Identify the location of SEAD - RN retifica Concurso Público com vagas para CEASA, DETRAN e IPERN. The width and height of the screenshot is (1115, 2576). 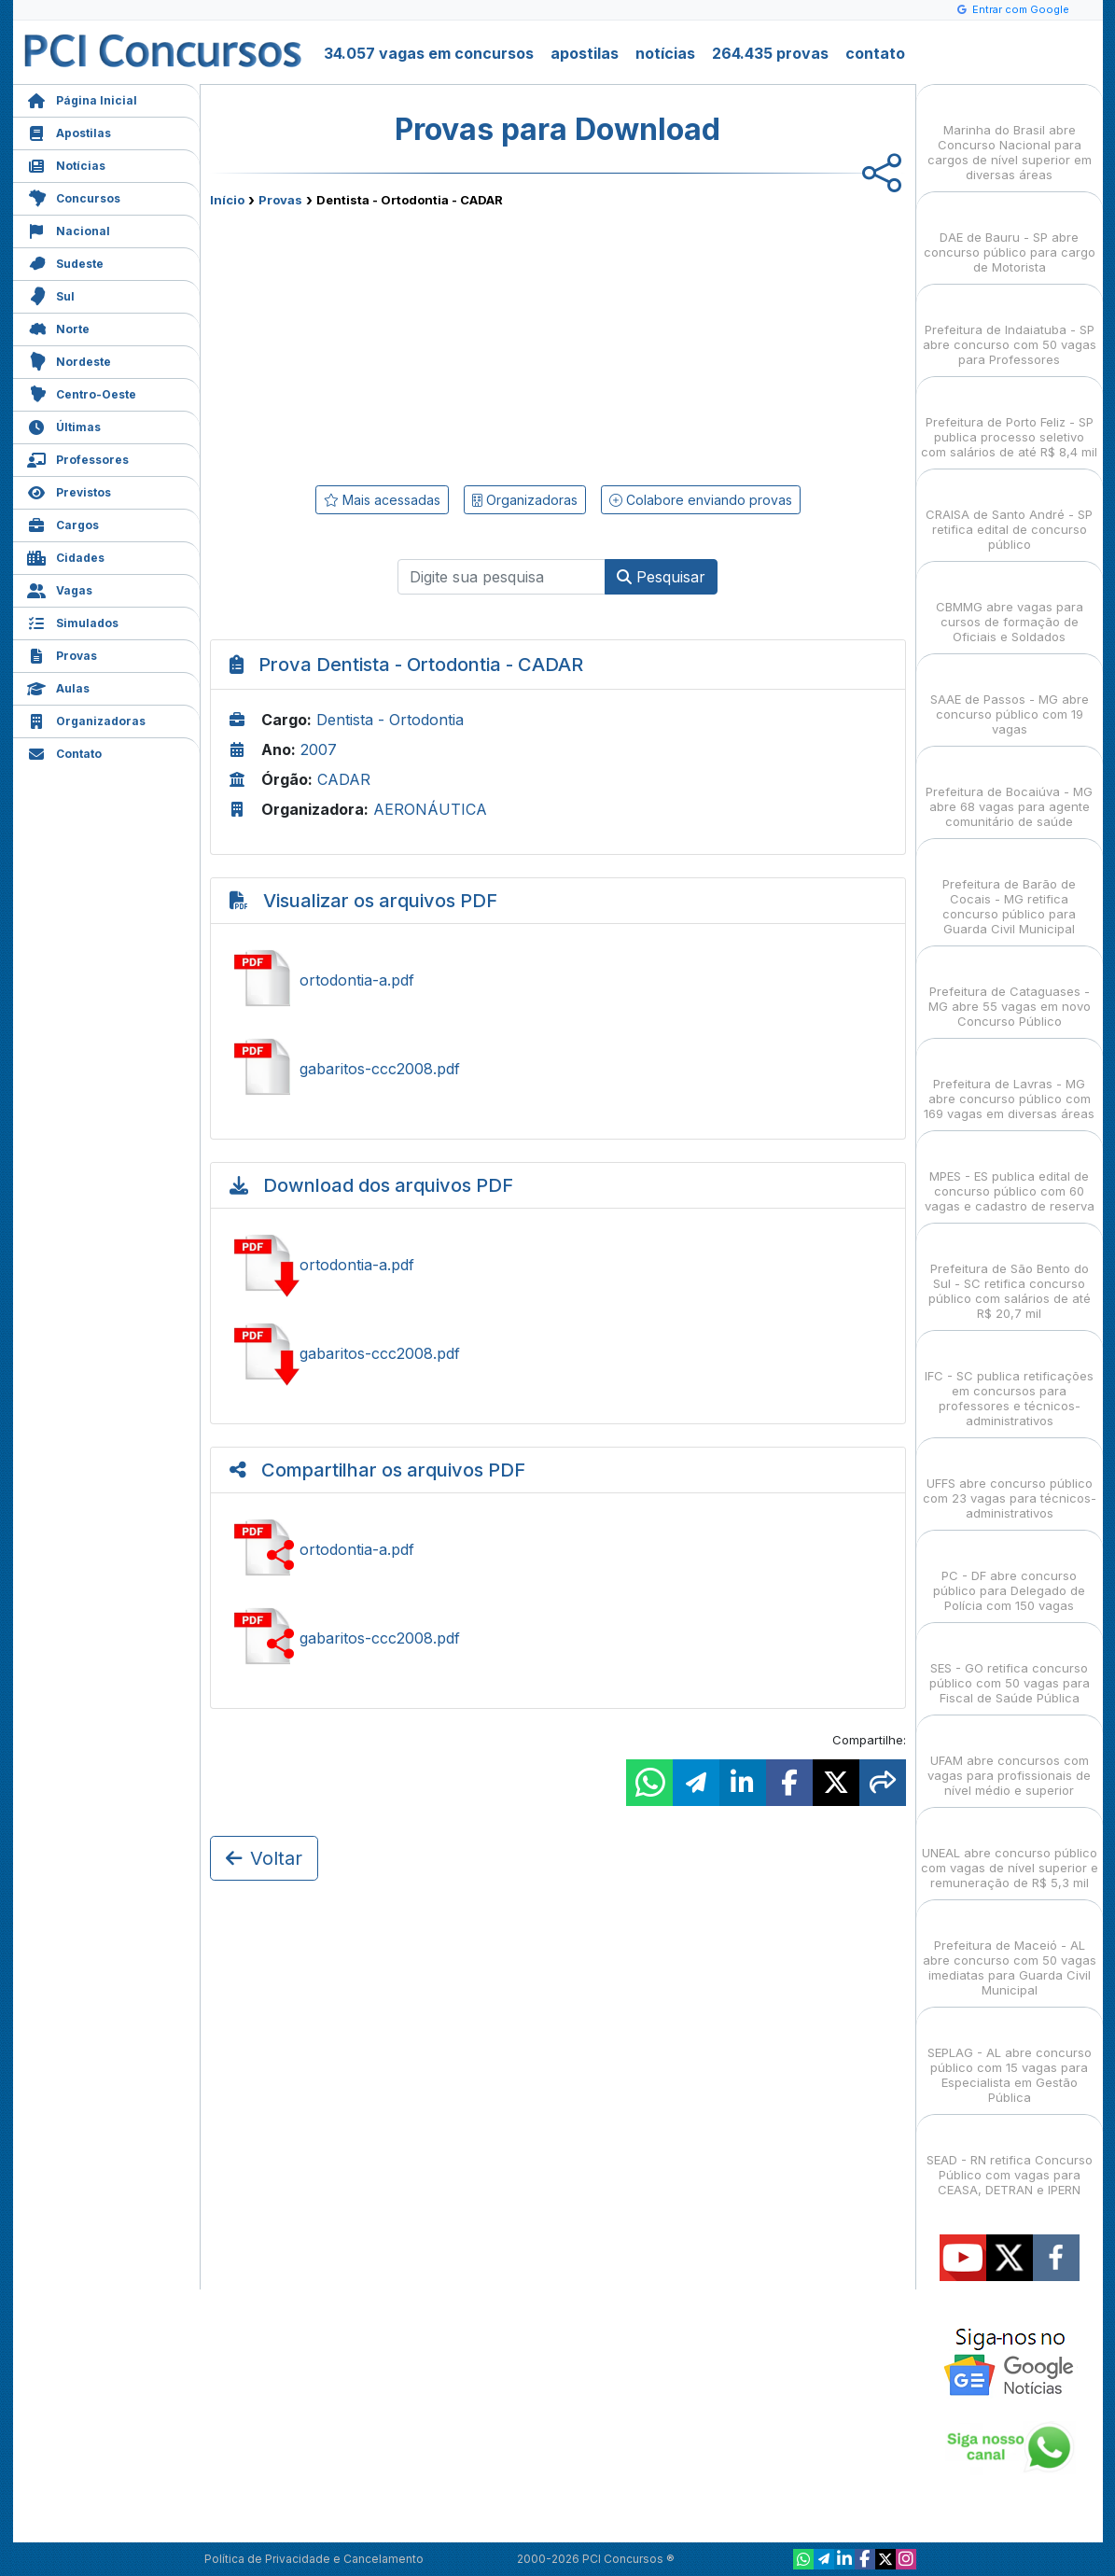
(1010, 2158).